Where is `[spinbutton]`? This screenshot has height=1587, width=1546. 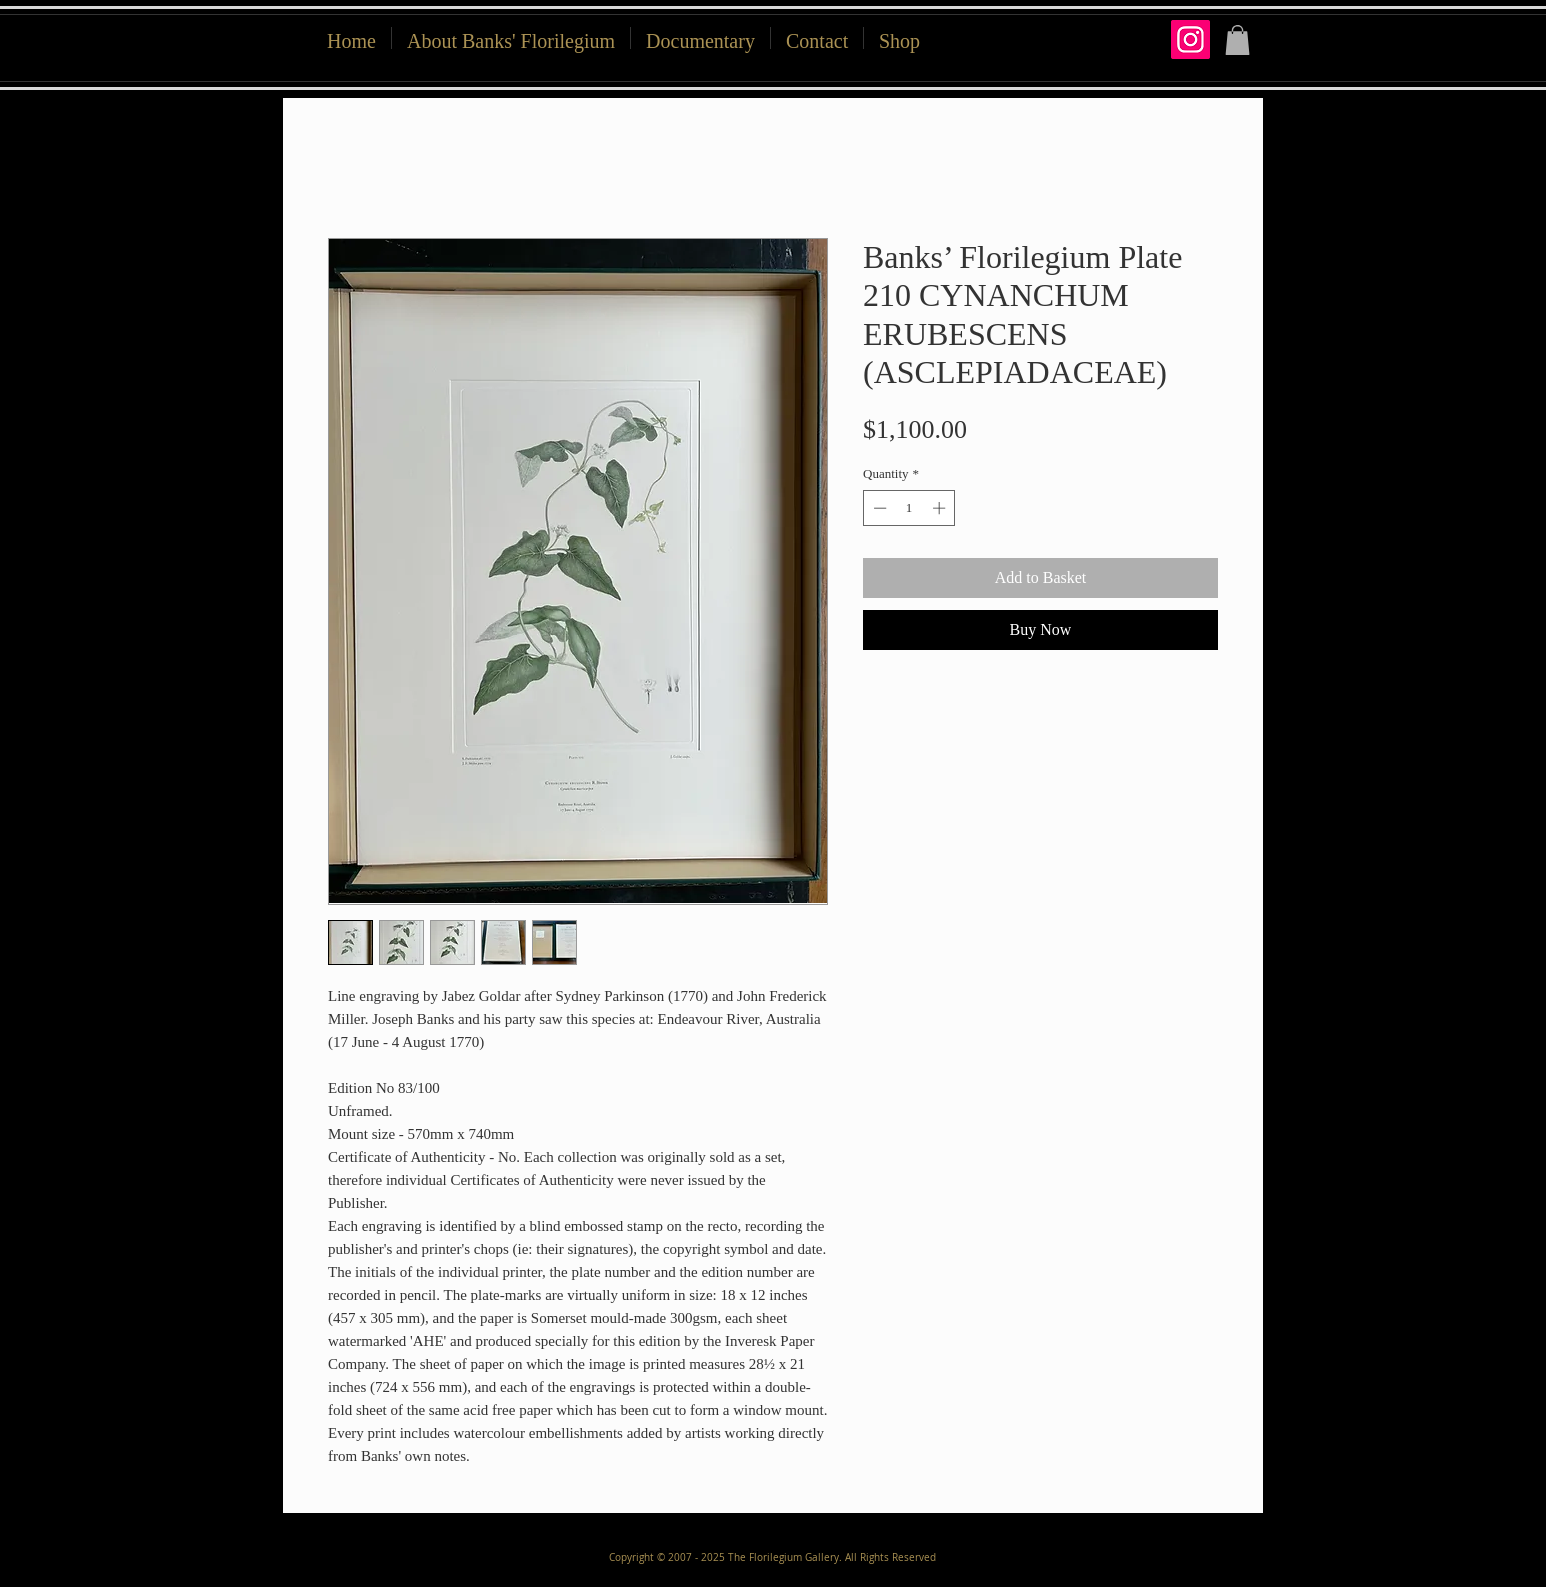
[spinbutton] is located at coordinates (909, 508).